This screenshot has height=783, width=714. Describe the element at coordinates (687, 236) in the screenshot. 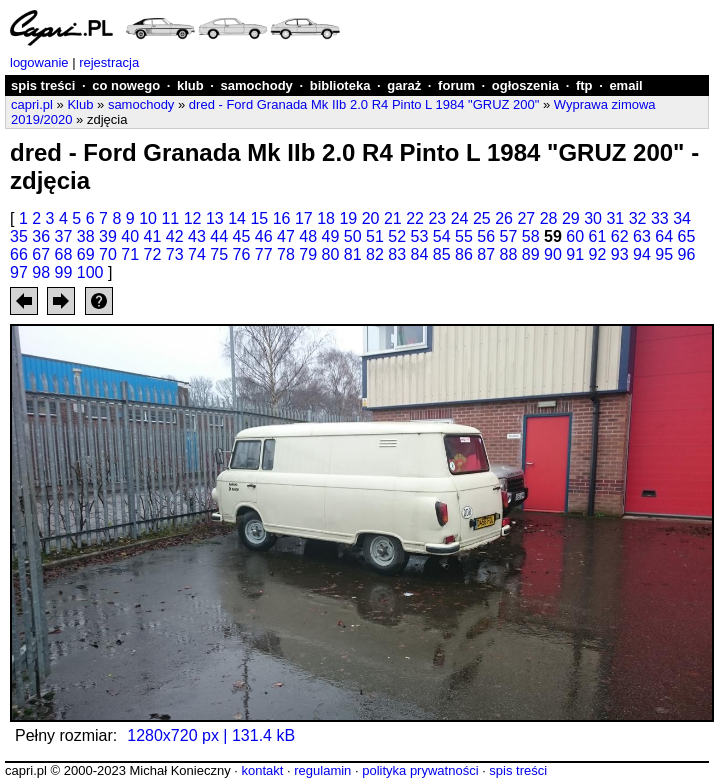

I see `65` at that location.